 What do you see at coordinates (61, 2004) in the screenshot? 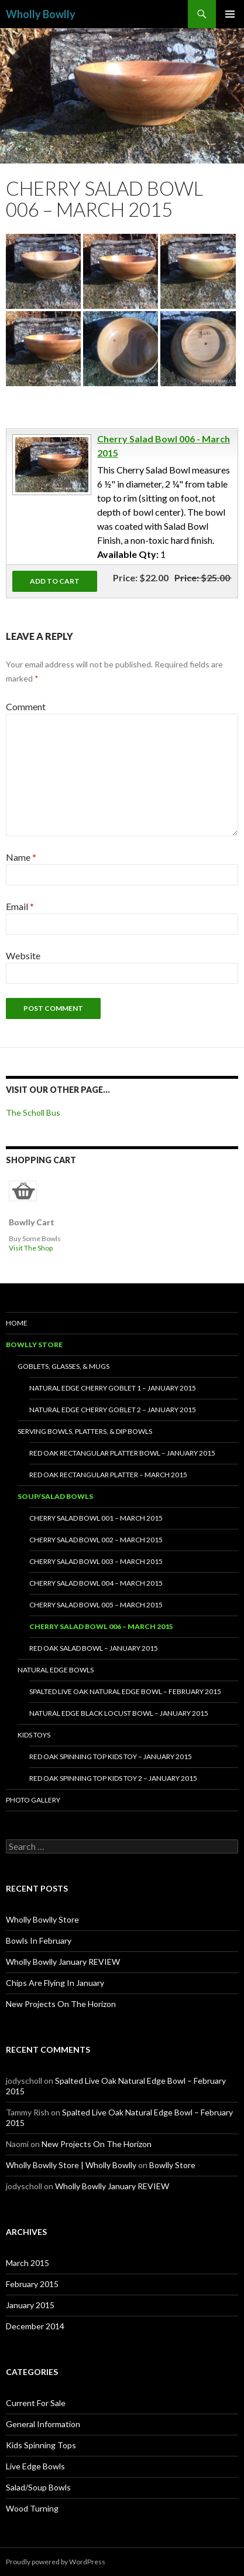
I see `New Projects On The Horizon` at bounding box center [61, 2004].